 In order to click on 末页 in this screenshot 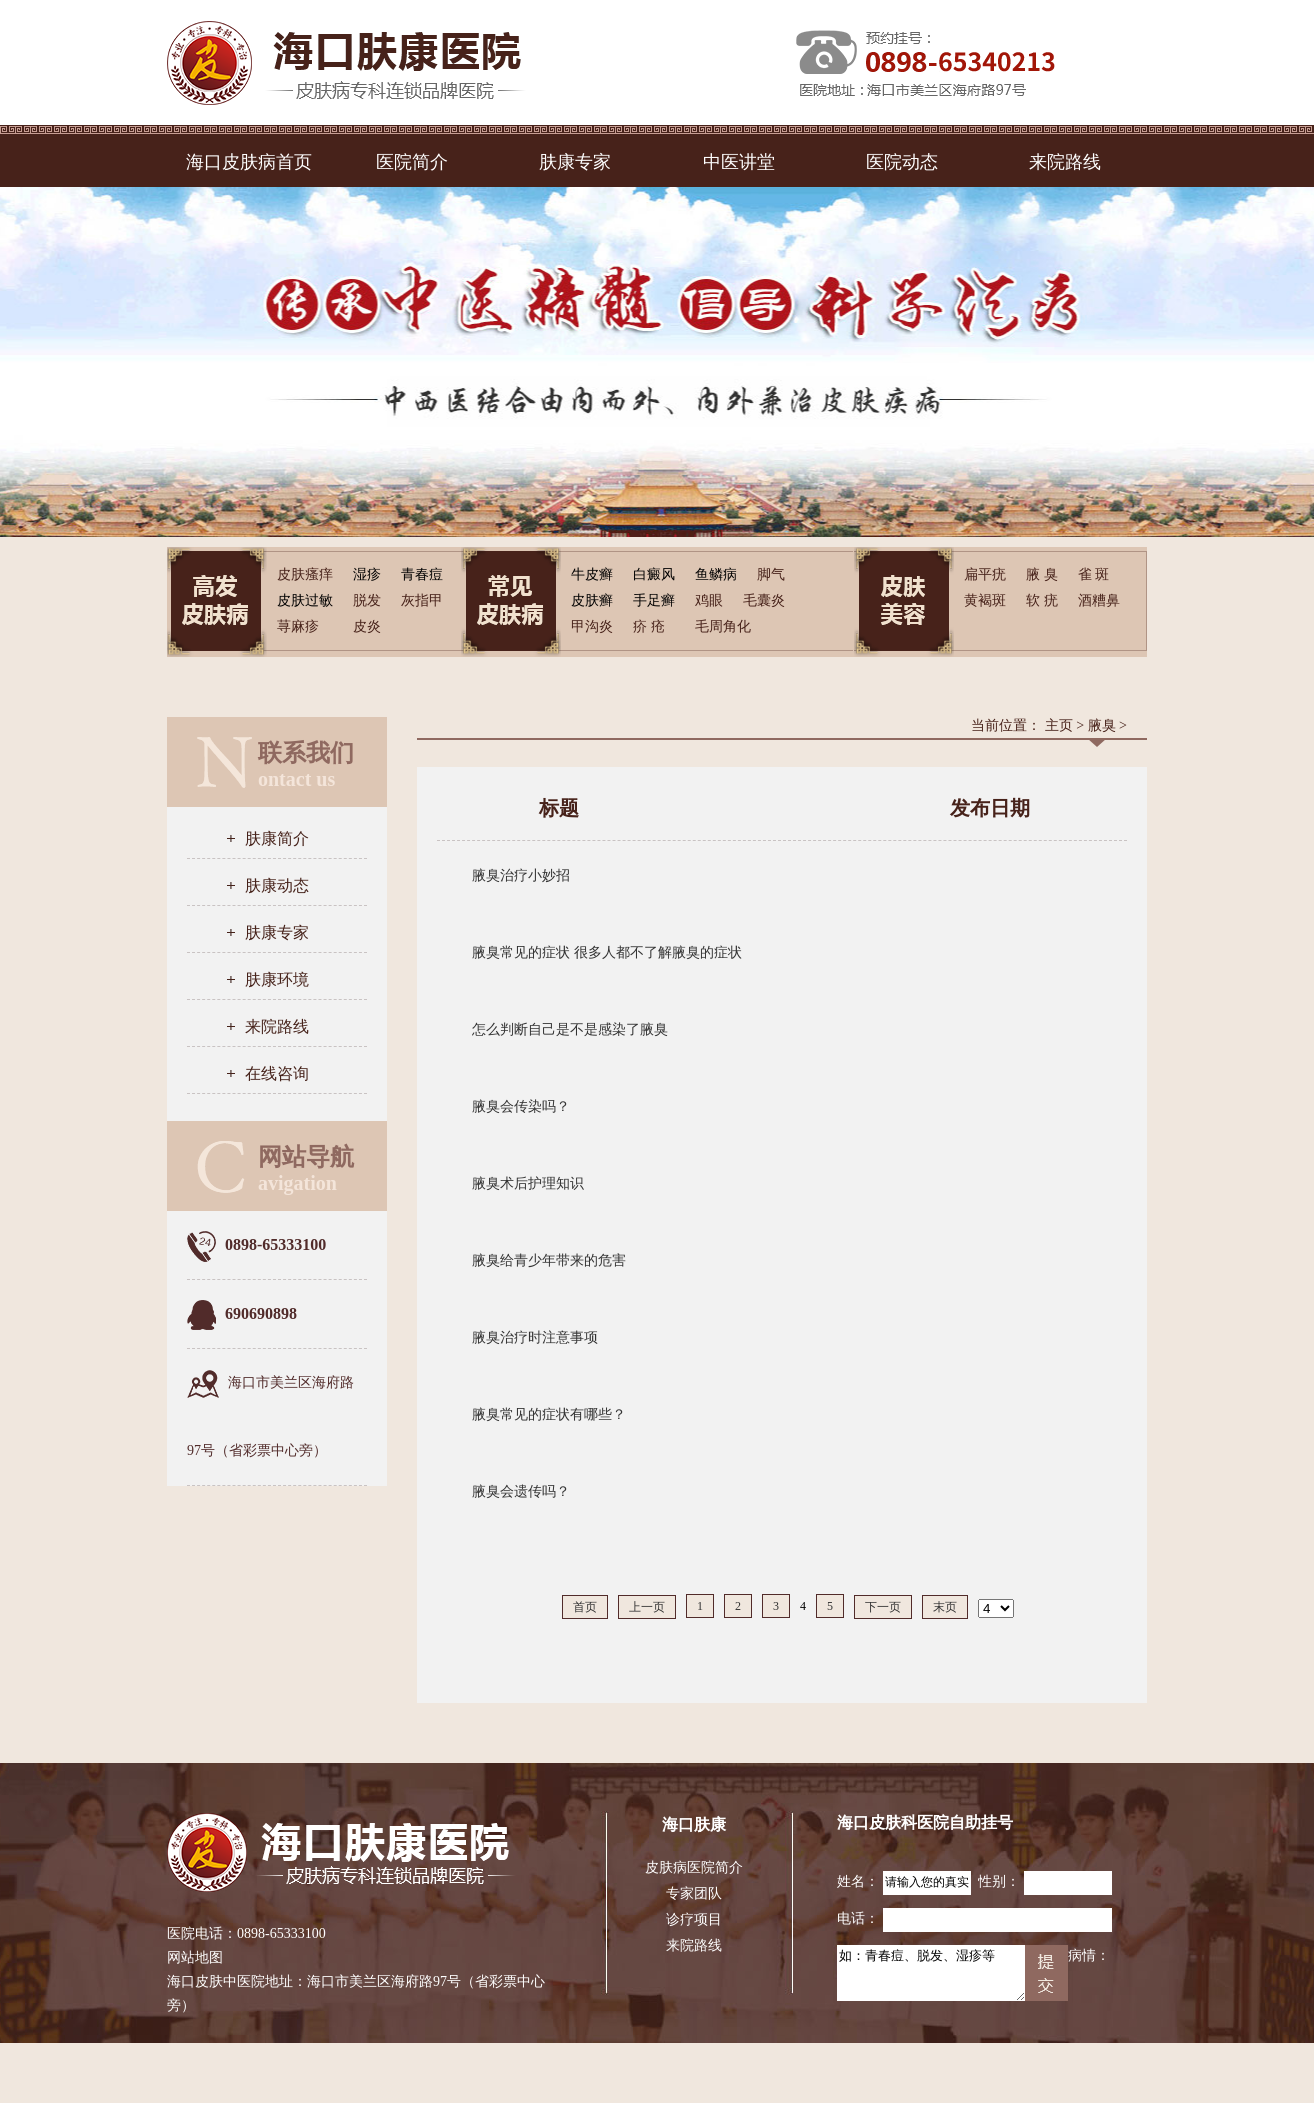, I will do `click(945, 1607)`.